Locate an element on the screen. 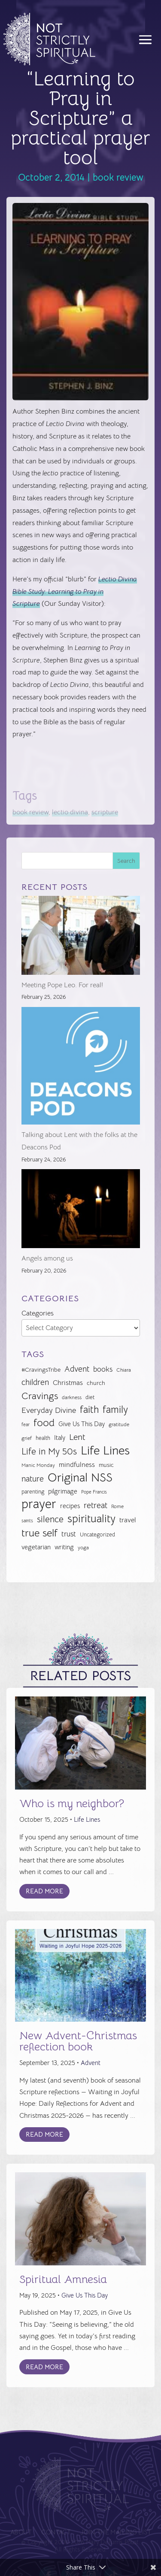 The height and width of the screenshot is (2576, 161). faith [faith (73 items)] is located at coordinates (89, 1410).